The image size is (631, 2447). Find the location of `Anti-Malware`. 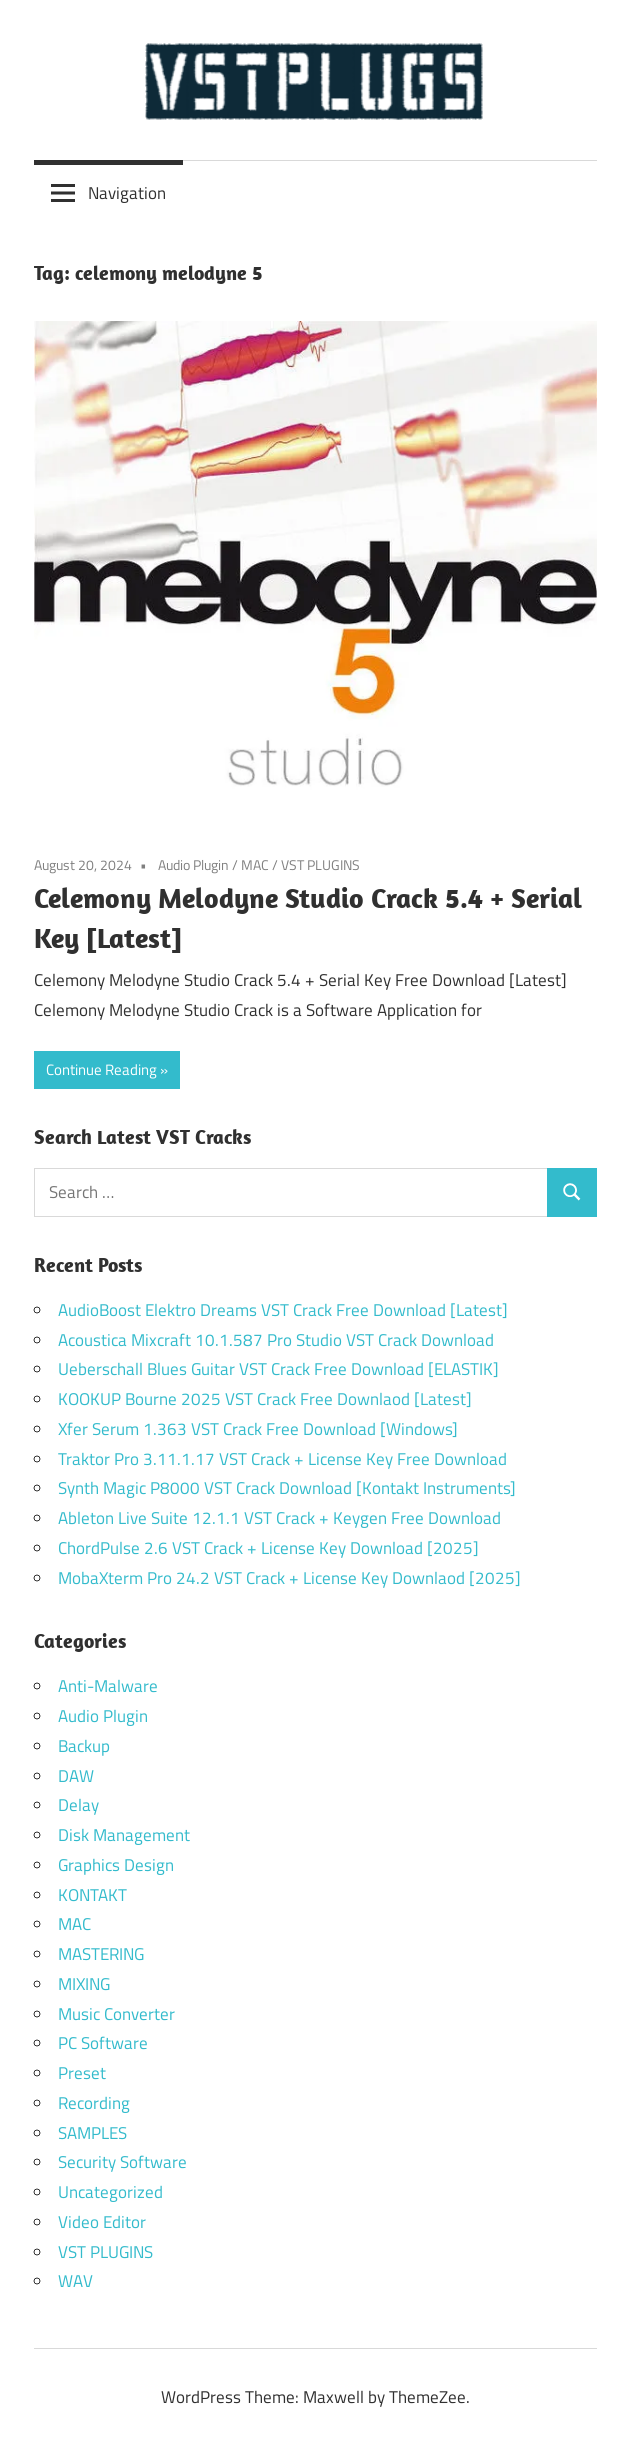

Anti-Malware is located at coordinates (108, 1686).